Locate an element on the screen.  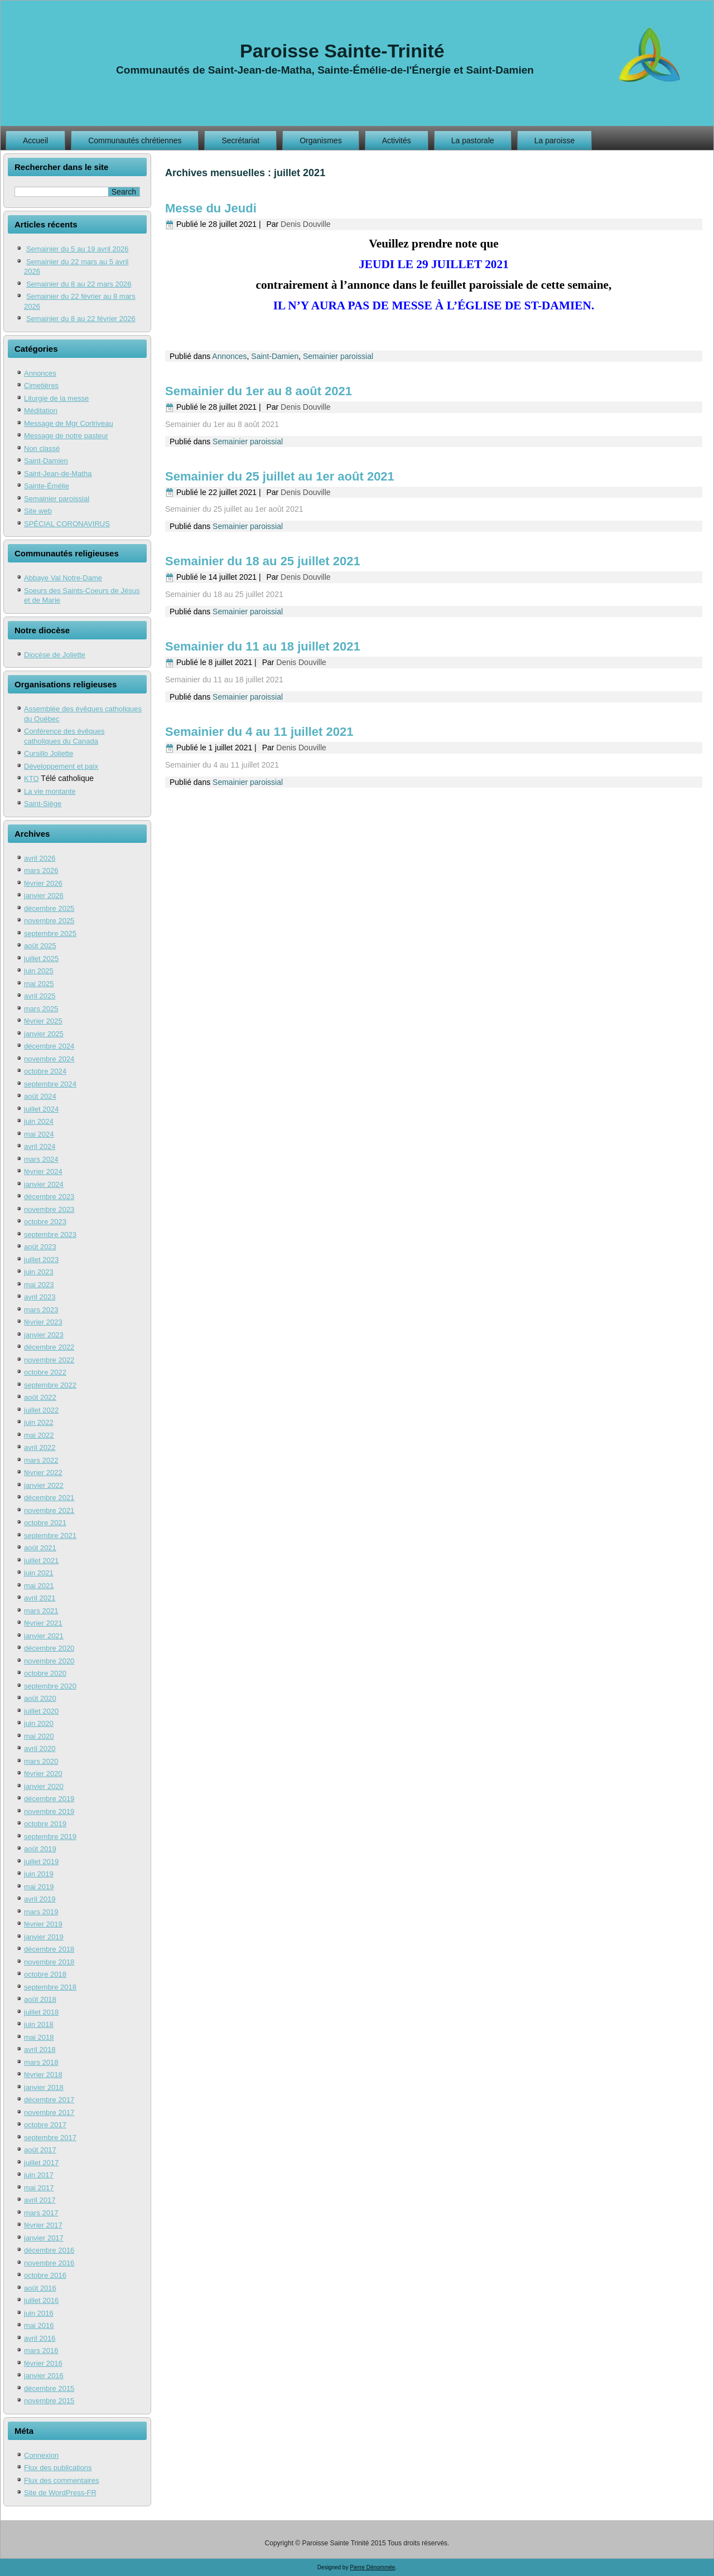
Cimetières is located at coordinates (41, 385).